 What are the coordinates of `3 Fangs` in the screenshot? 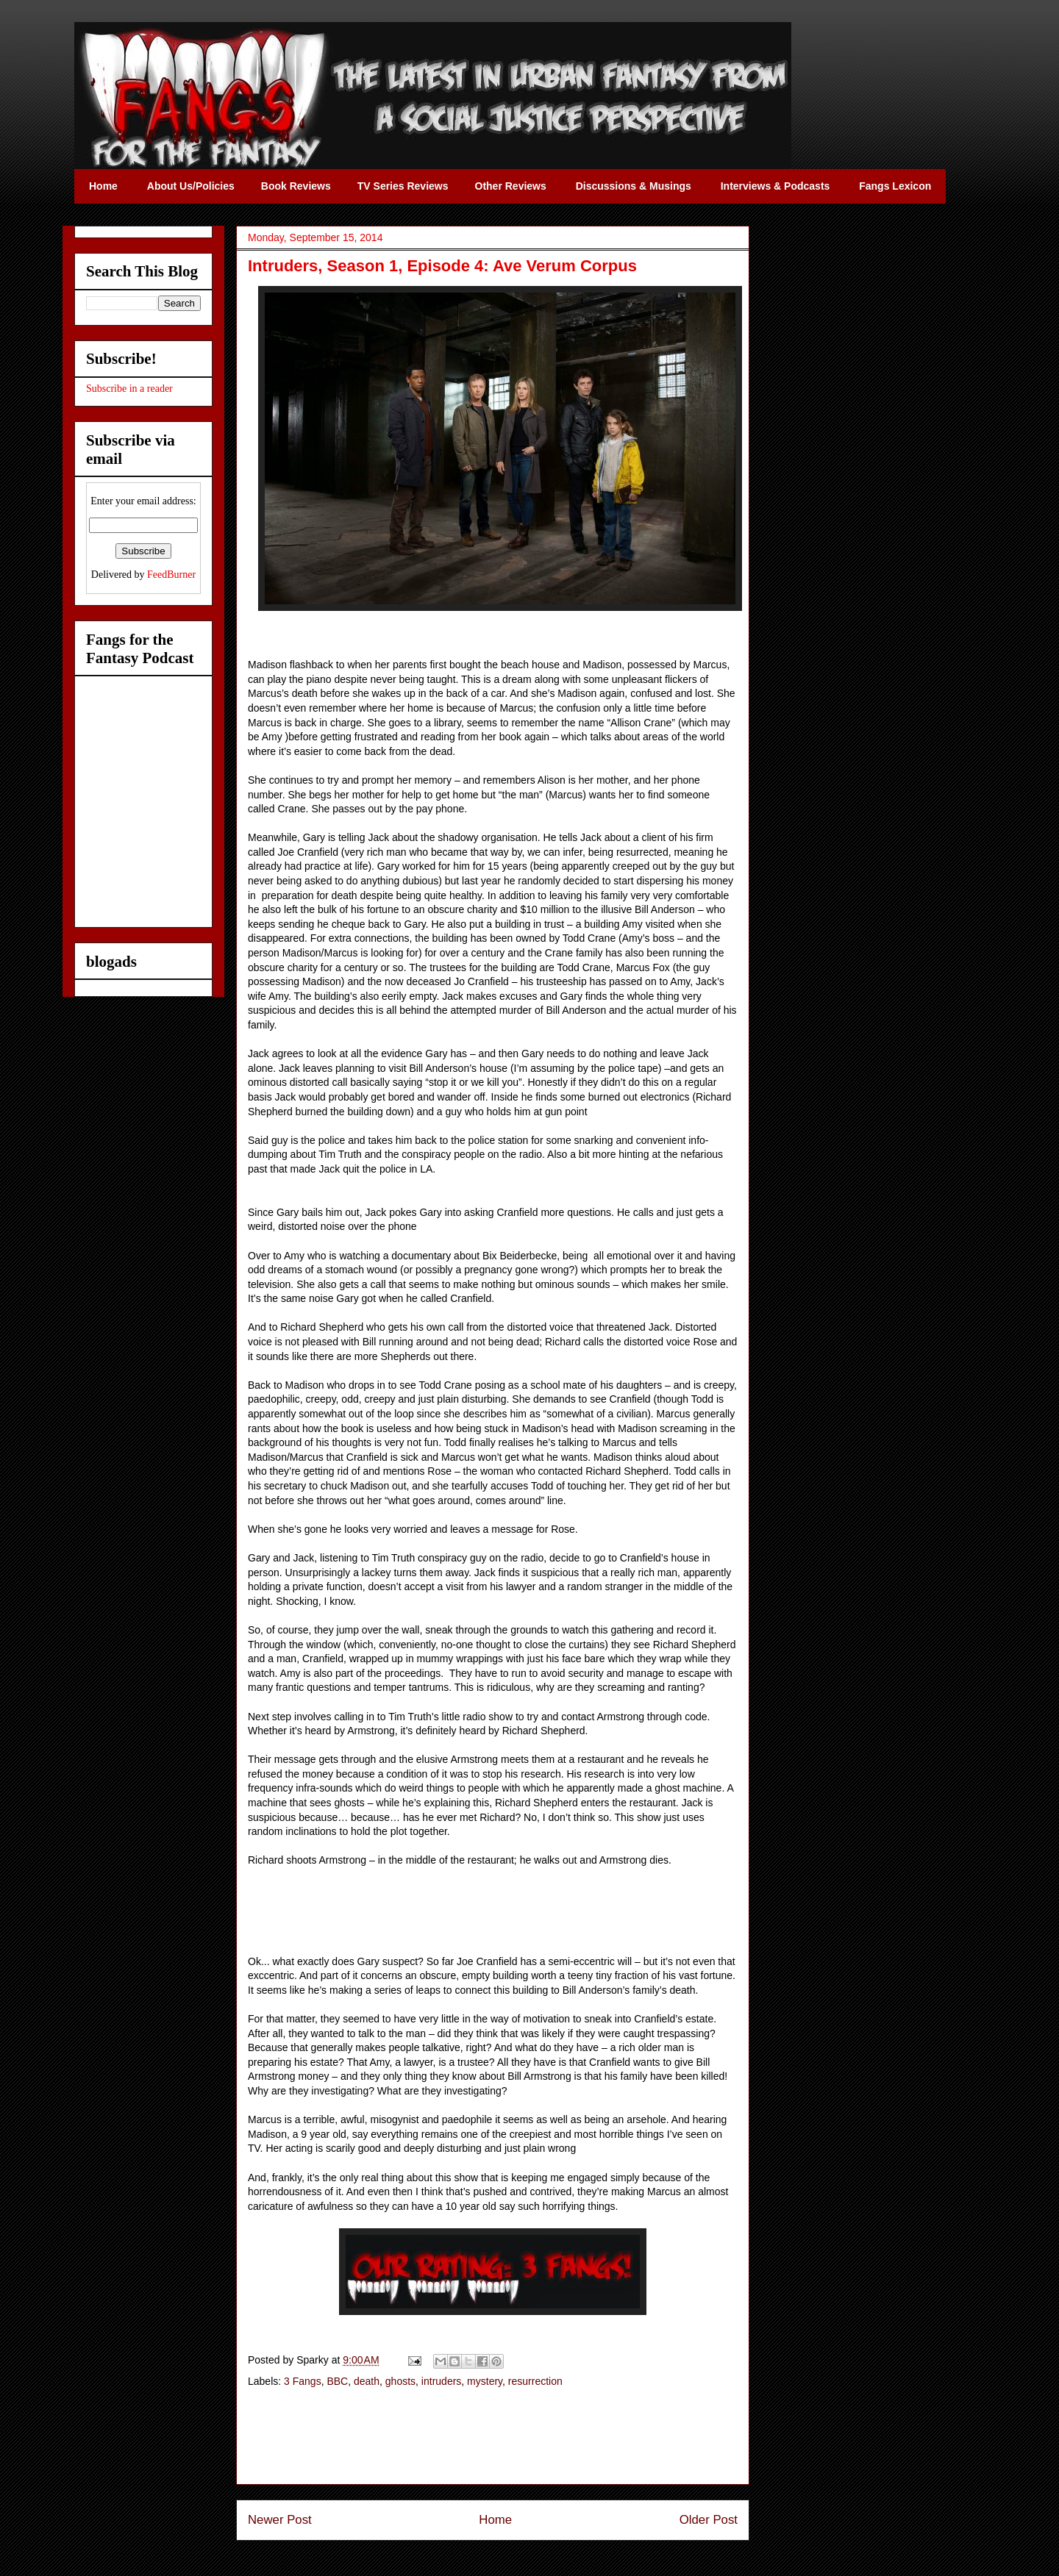 It's located at (302, 2381).